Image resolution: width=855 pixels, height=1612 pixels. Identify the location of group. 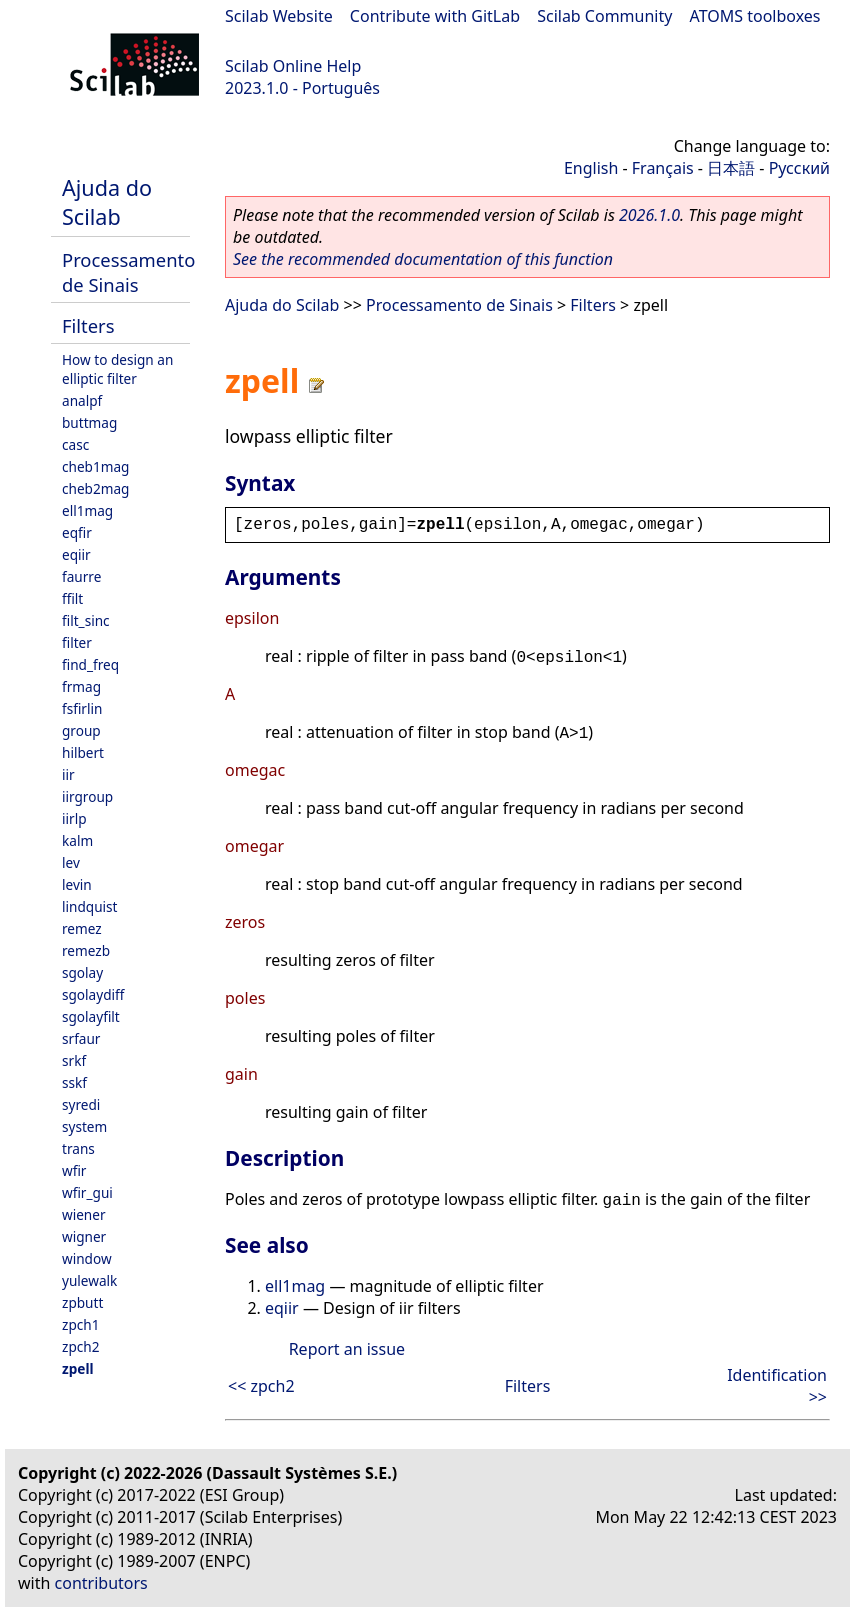
(81, 730).